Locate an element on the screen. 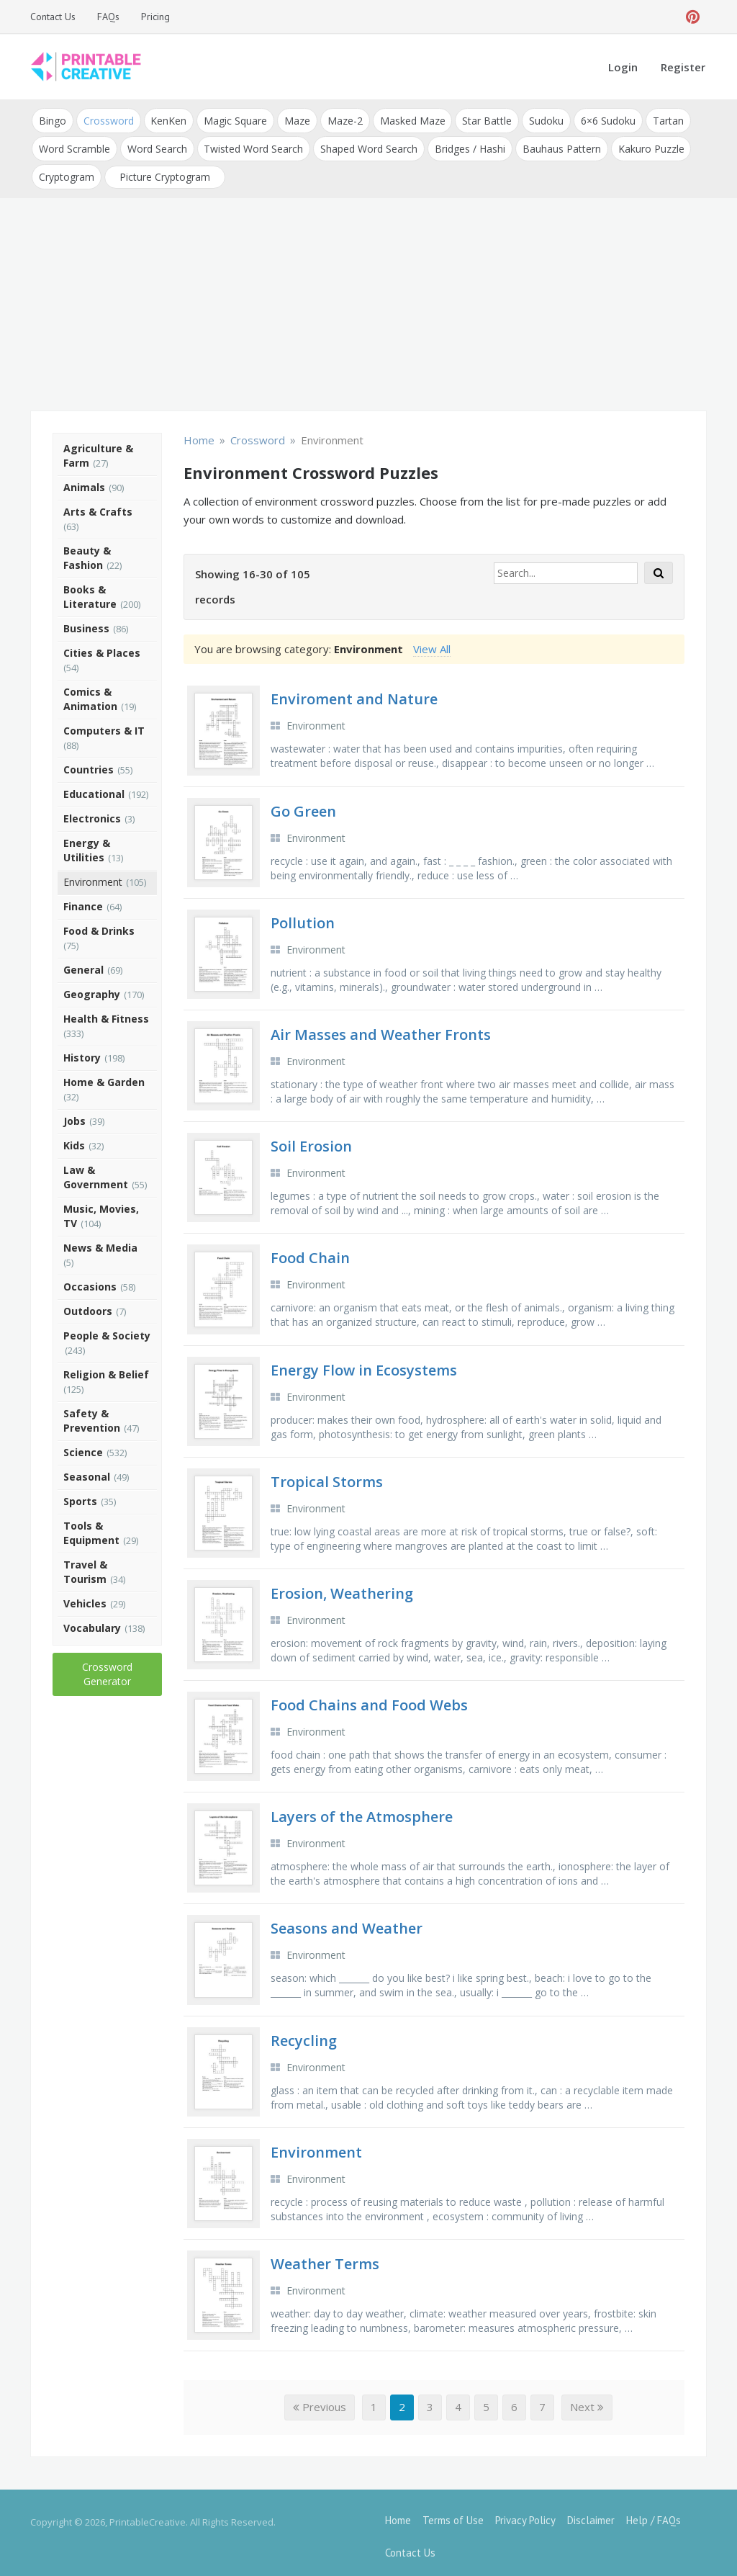 The height and width of the screenshot is (2576, 737). Terms of Use is located at coordinates (453, 2513).